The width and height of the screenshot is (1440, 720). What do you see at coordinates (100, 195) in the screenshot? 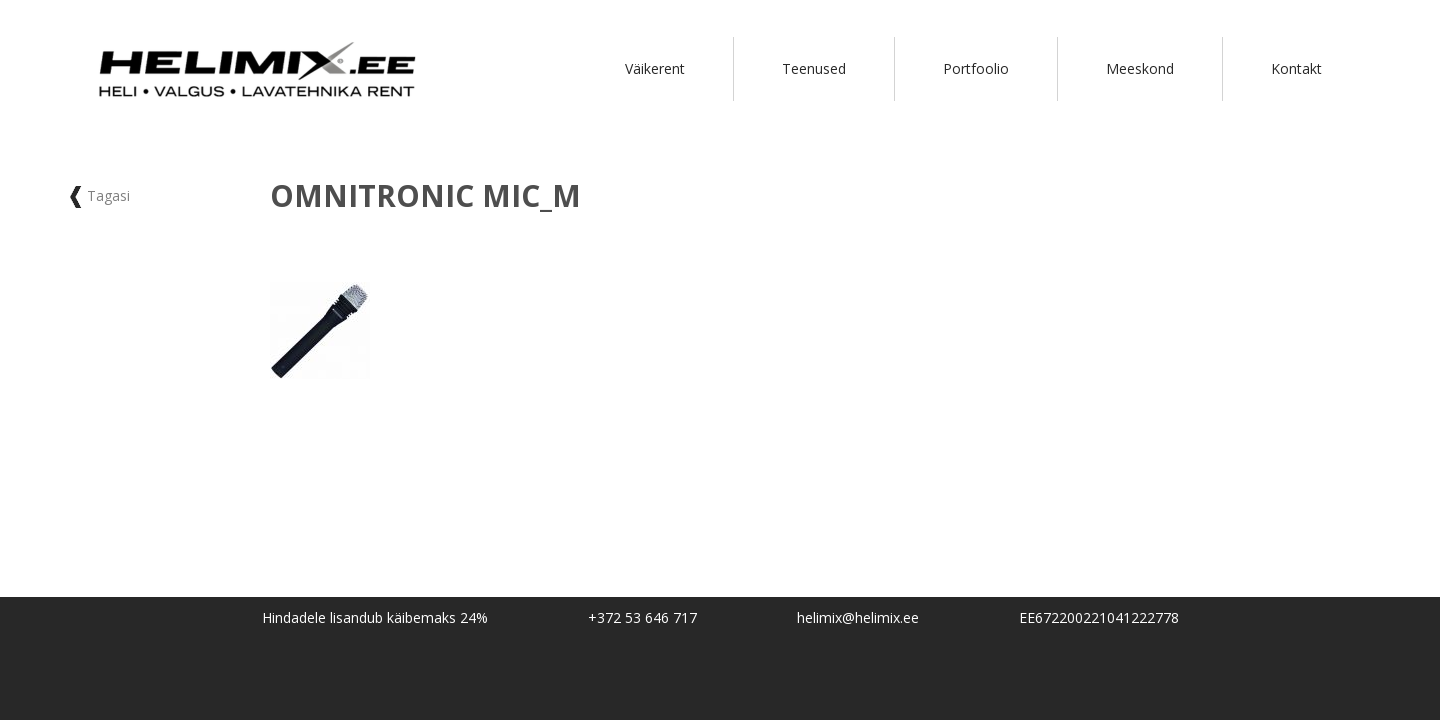
I see `Tagasi` at bounding box center [100, 195].